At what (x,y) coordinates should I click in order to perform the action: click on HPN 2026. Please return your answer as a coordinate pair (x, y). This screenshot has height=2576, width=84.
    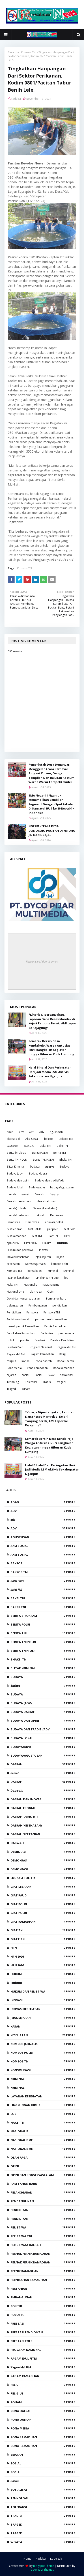
    Looking at the image, I should click on (30, 1243).